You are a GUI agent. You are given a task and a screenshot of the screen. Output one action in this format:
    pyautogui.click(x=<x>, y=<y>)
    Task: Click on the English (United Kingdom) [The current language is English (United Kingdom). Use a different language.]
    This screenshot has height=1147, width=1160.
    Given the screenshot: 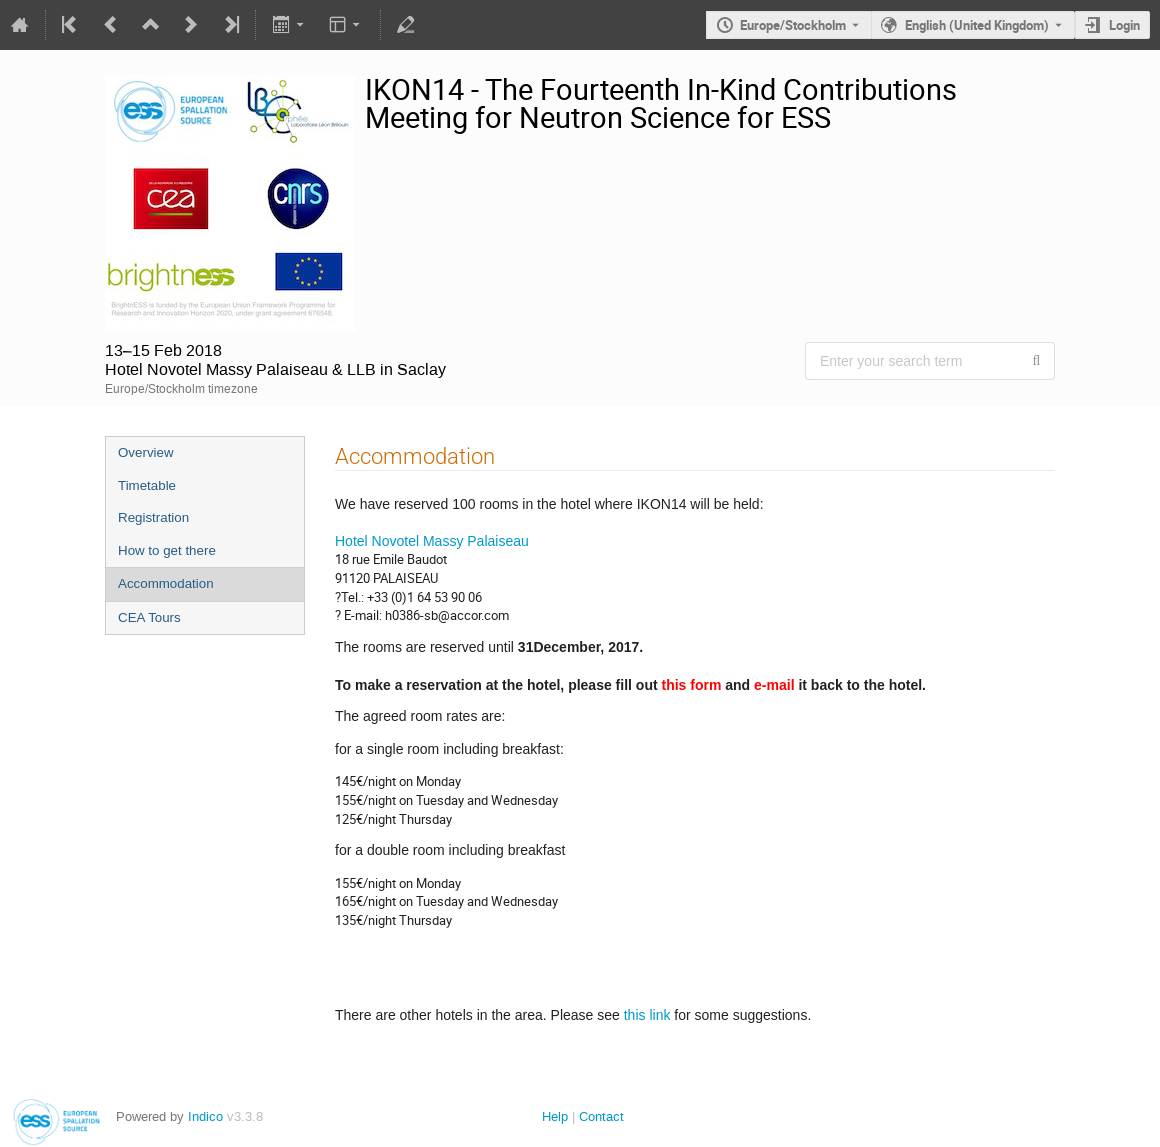 What is the action you would take?
    pyautogui.click(x=977, y=25)
    